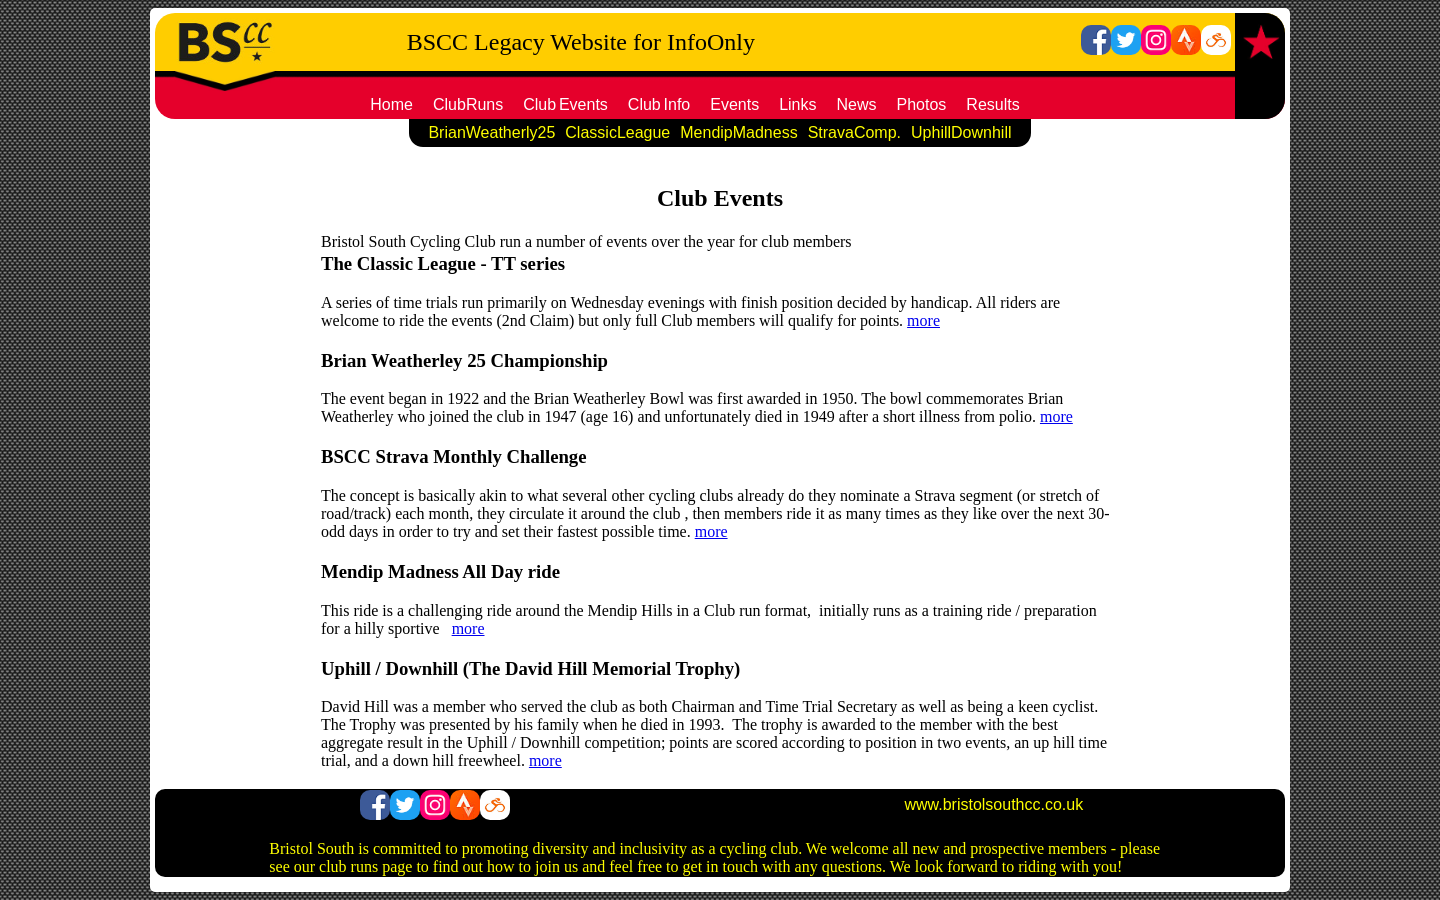  Describe the element at coordinates (922, 104) in the screenshot. I see `Photos` at that location.